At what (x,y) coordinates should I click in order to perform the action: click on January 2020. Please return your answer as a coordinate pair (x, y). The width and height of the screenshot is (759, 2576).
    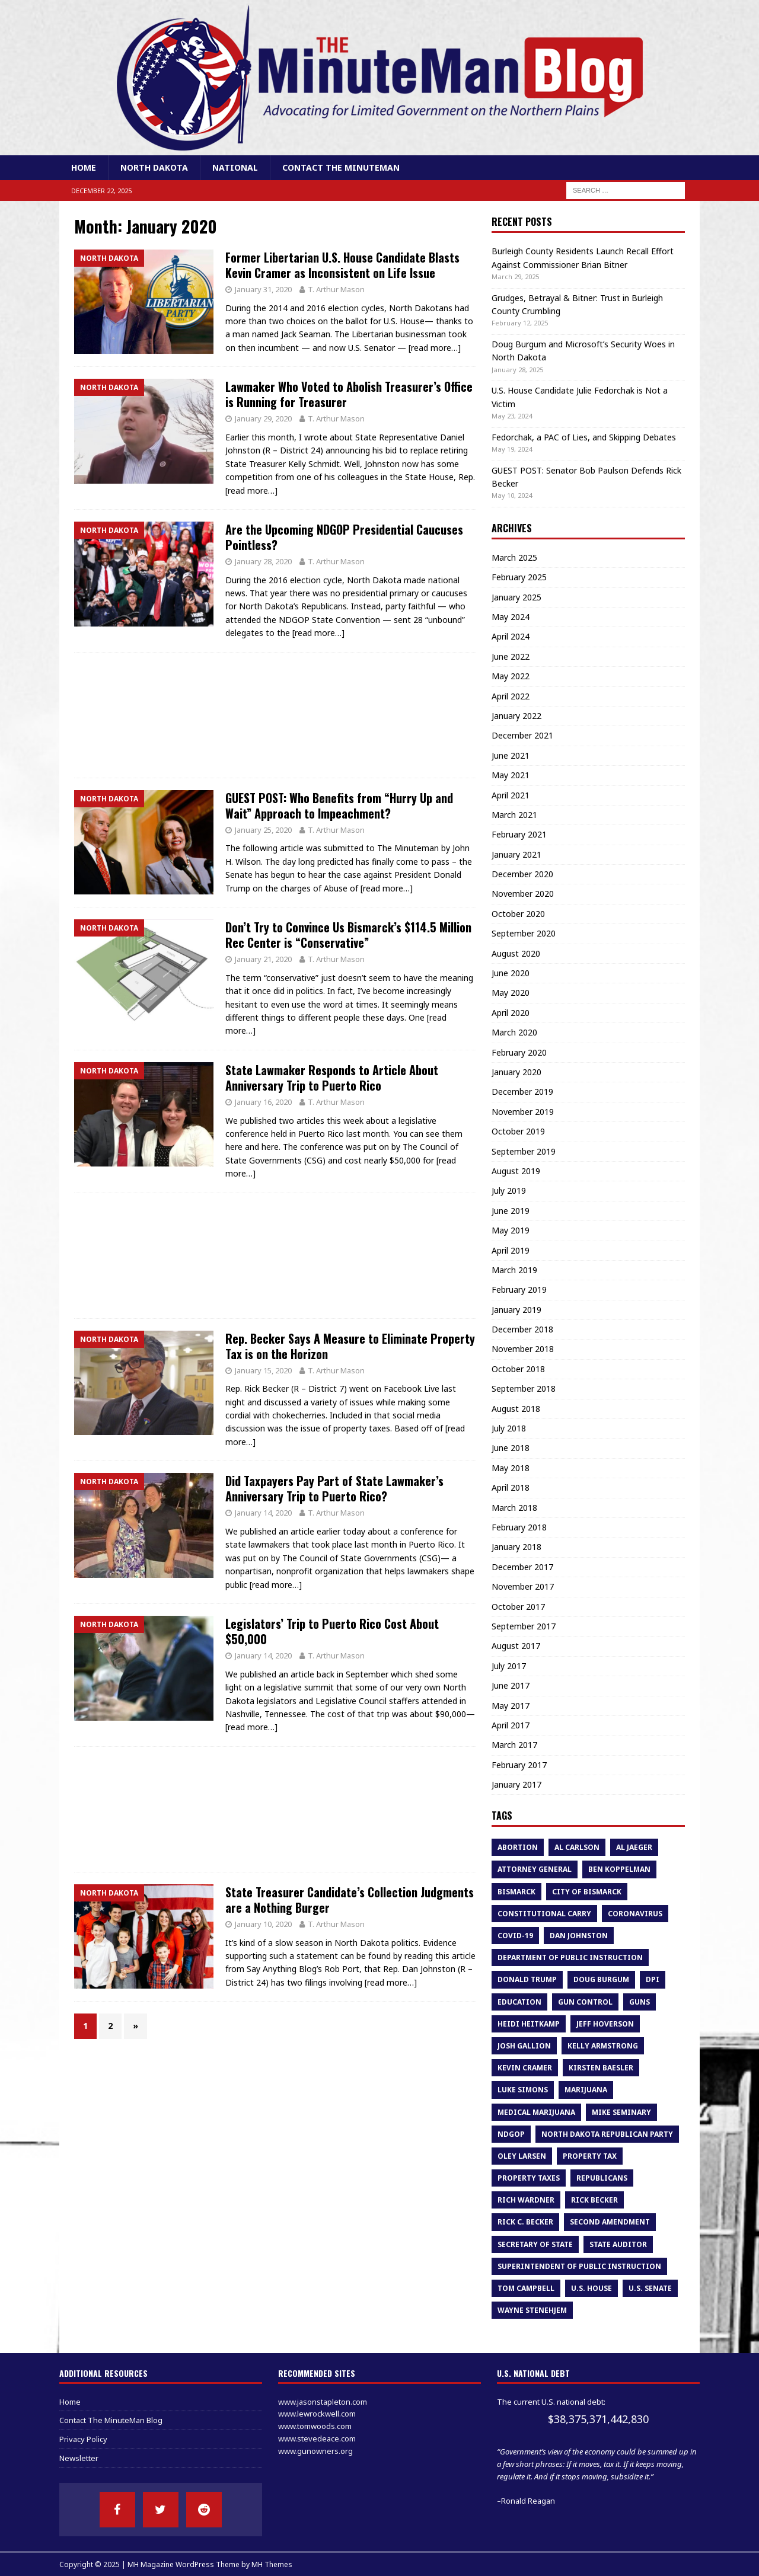
    Looking at the image, I should click on (516, 1072).